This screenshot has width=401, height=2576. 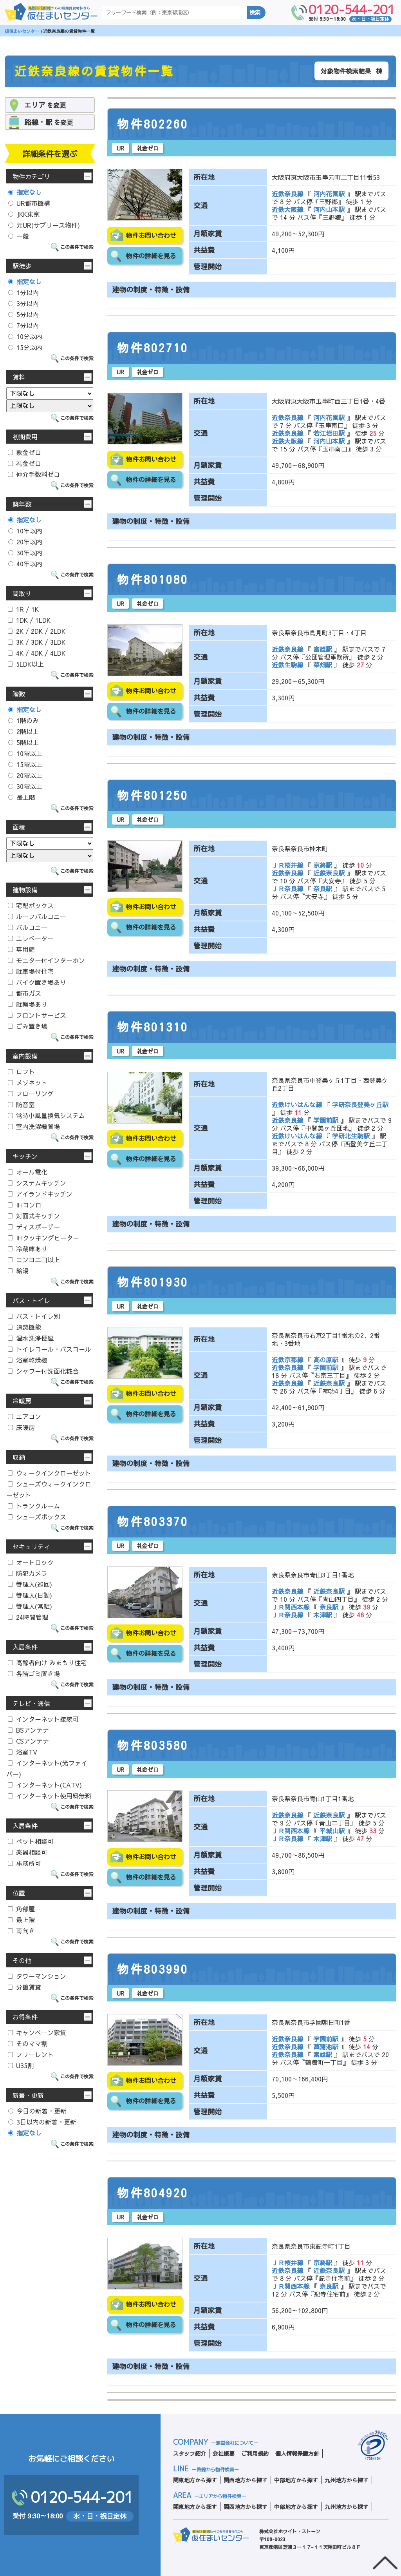 What do you see at coordinates (25, 552) in the screenshot?
I see `30年以内` at bounding box center [25, 552].